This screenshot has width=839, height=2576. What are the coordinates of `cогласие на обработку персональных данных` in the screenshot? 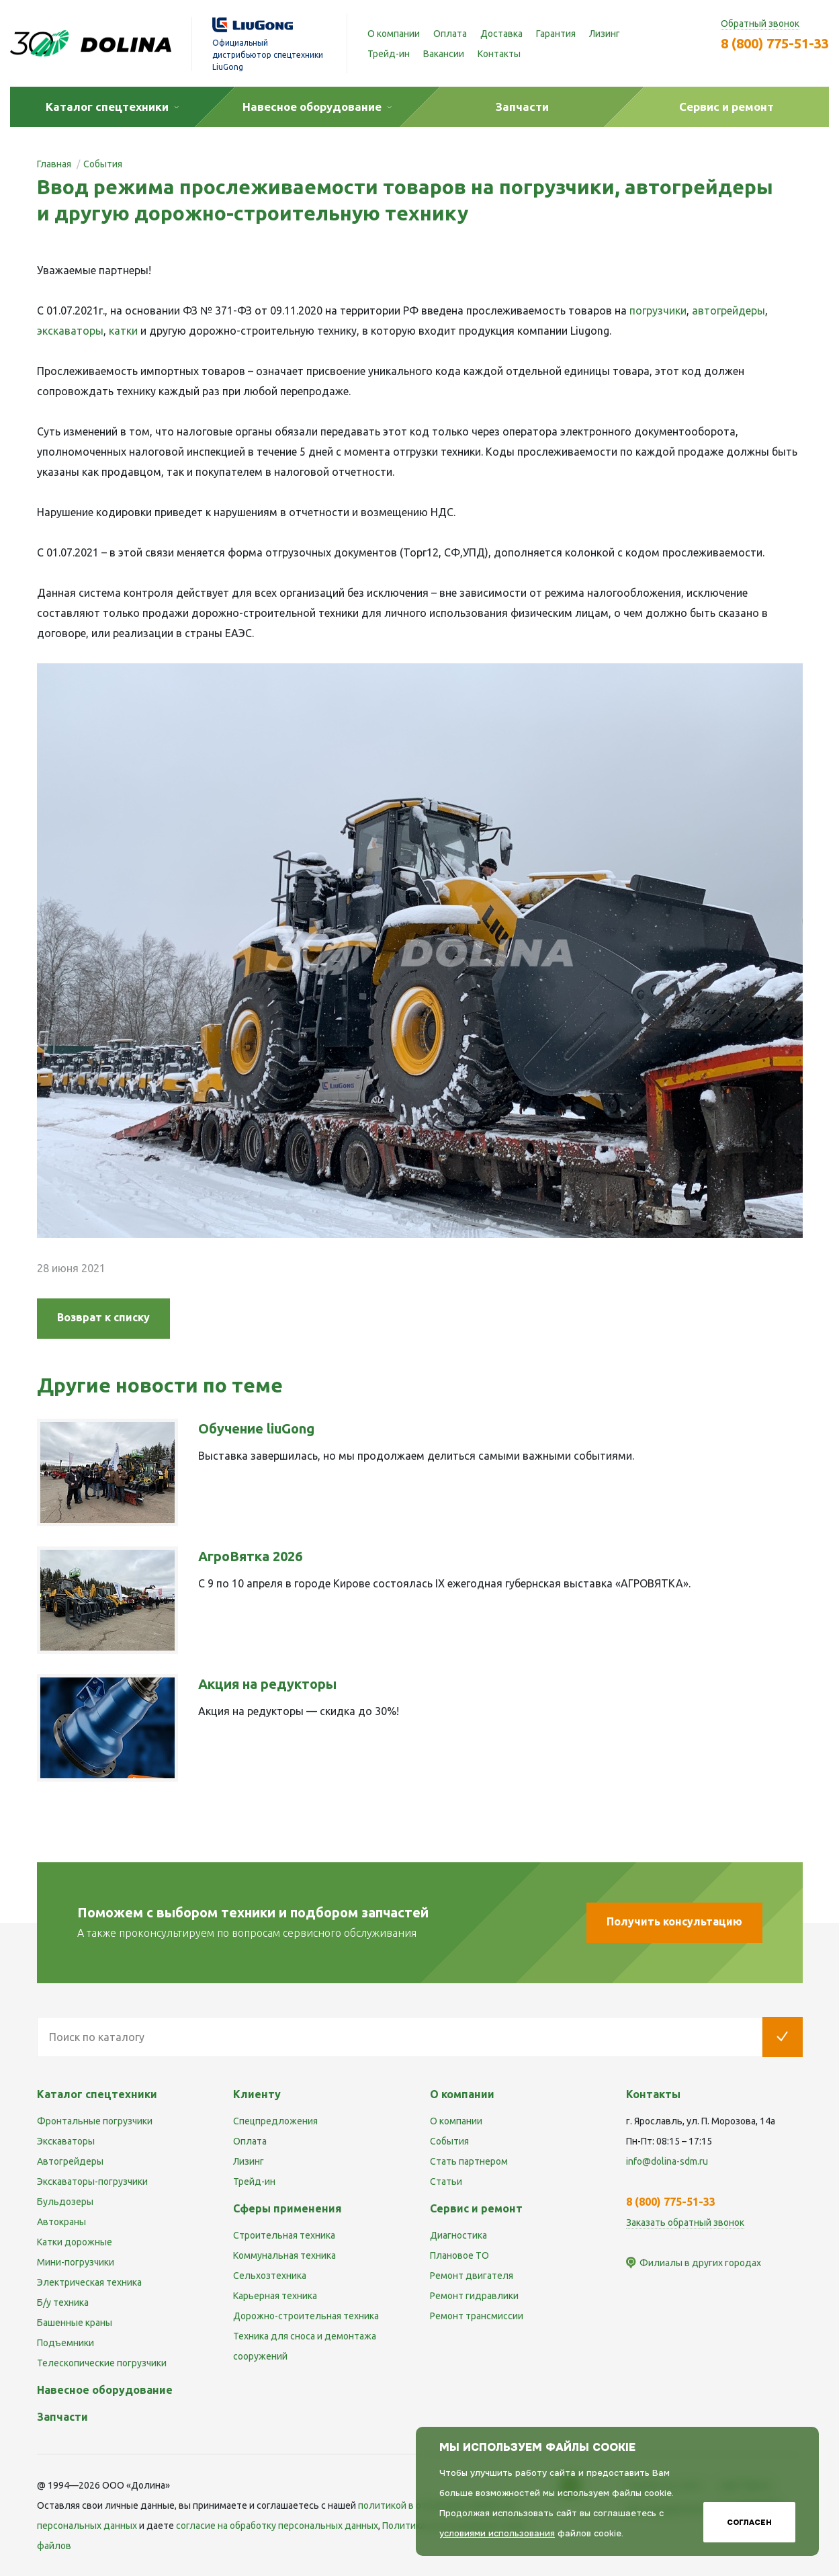 It's located at (277, 2525).